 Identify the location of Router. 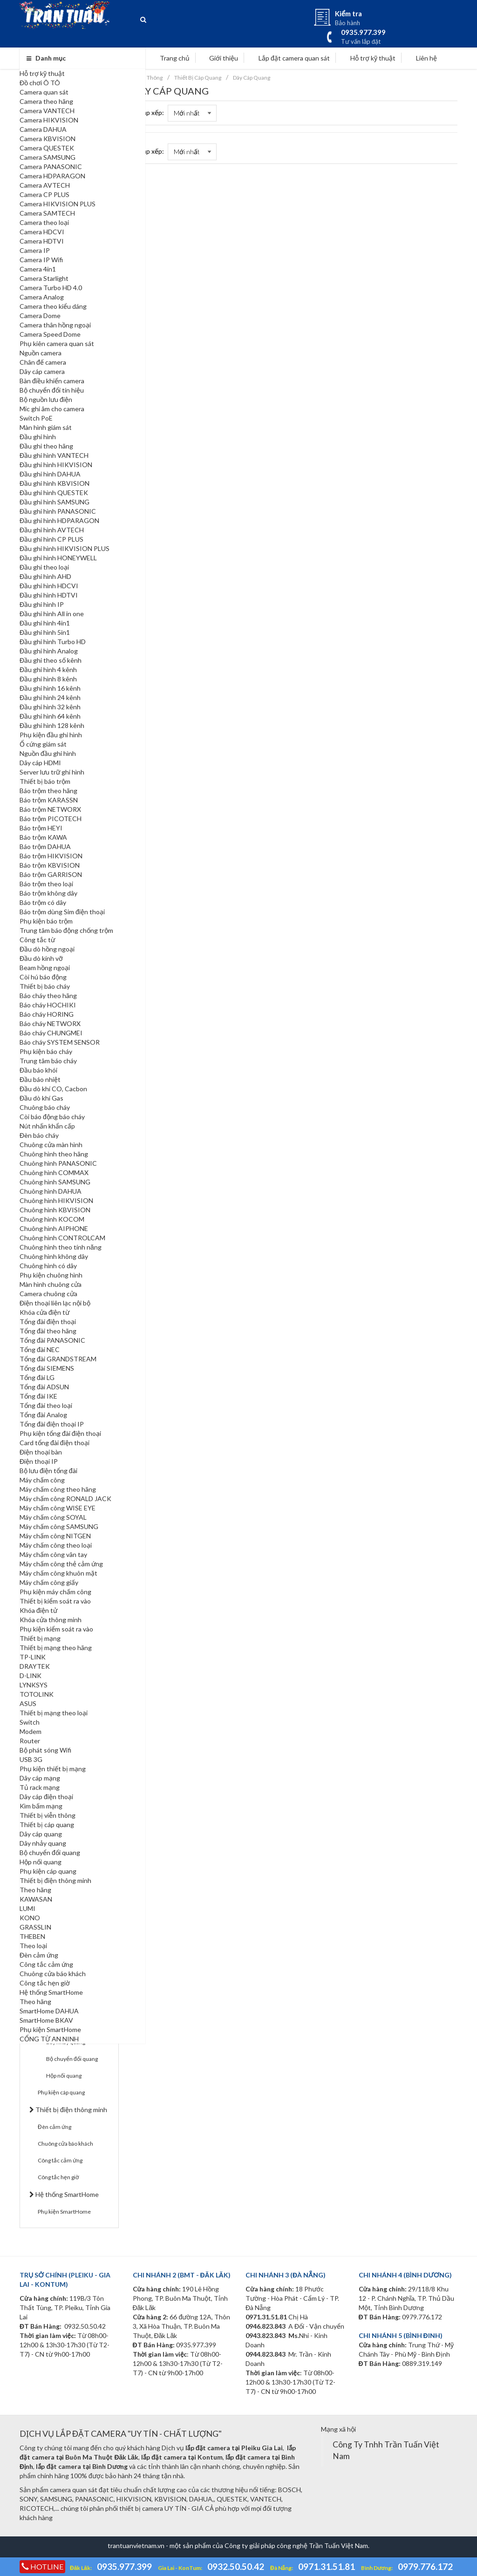
(30, 1741).